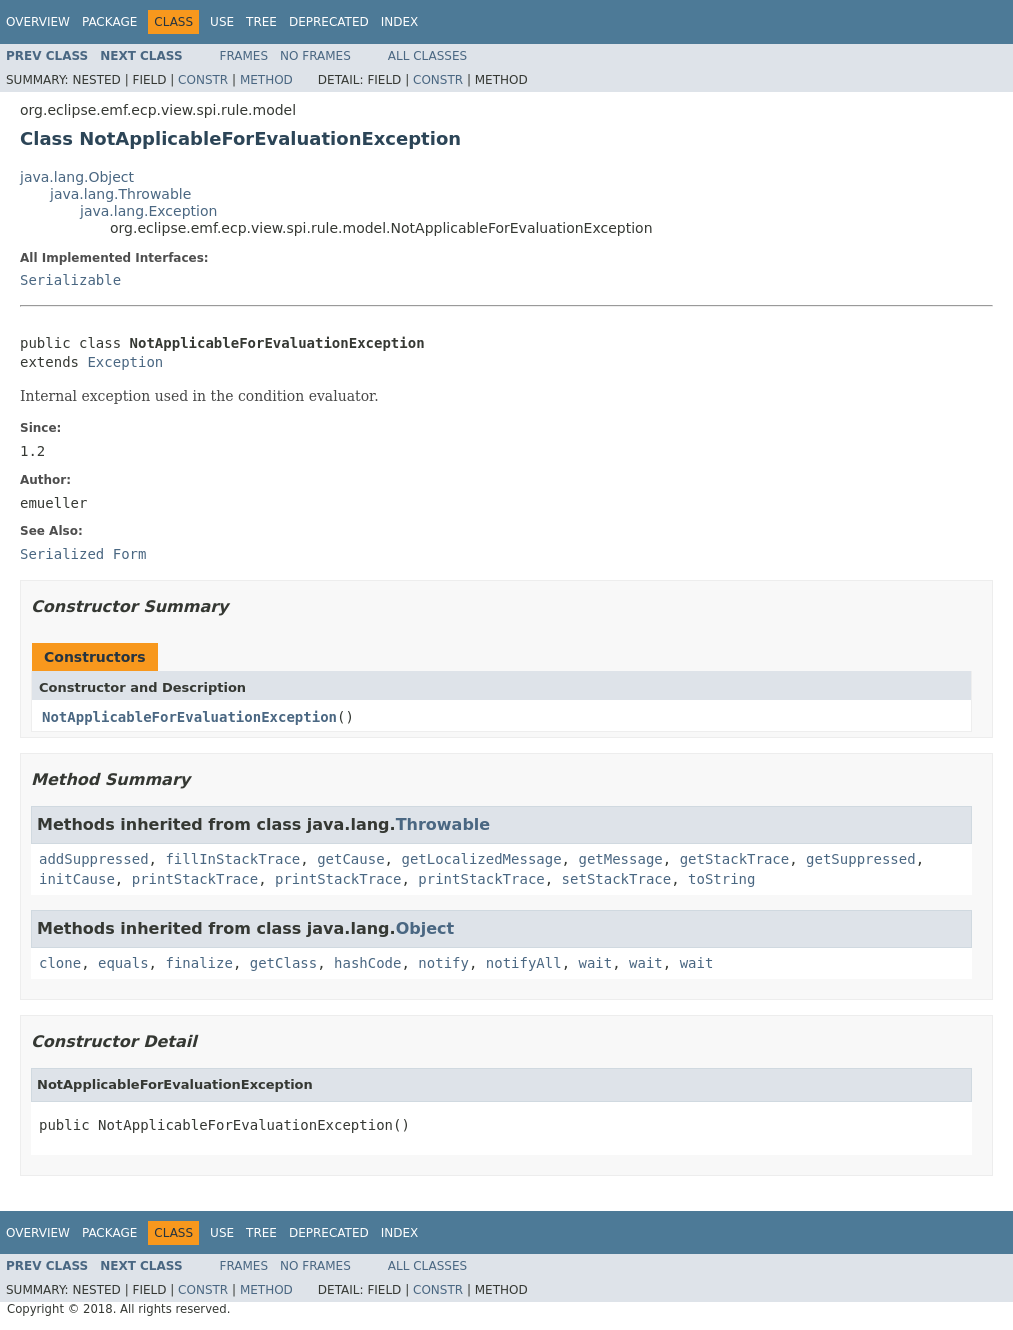 This screenshot has width=1013, height=1330. I want to click on notify, so click(443, 963).